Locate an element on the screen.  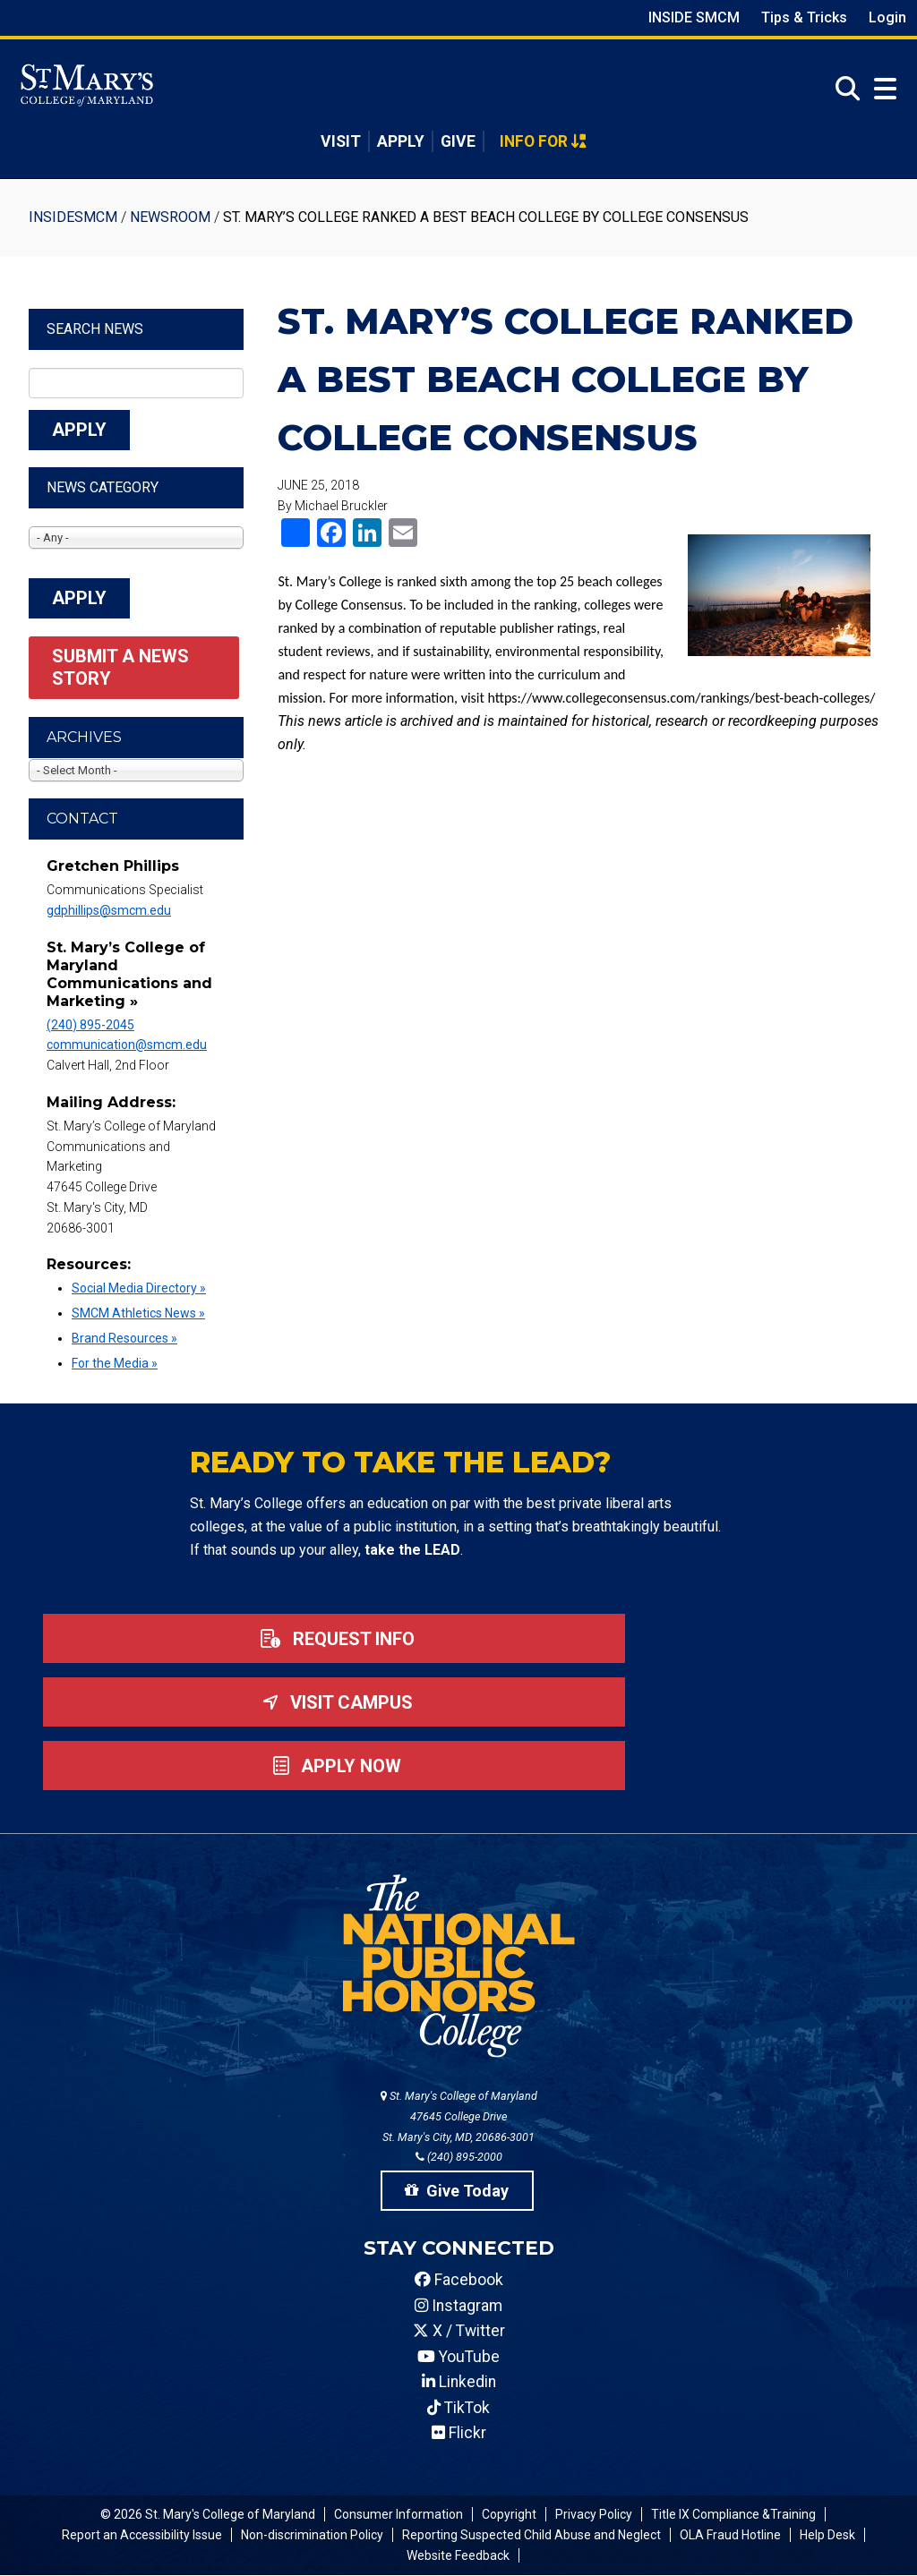
[Open Menu] is located at coordinates (881, 89).